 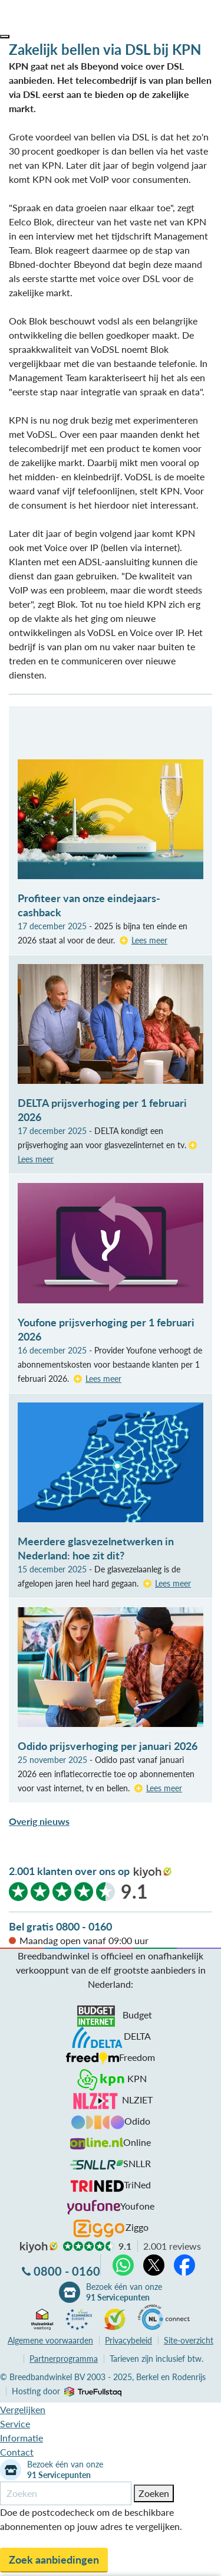 What do you see at coordinates (54, 2559) in the screenshot?
I see `Zoek aanbiedingen` at bounding box center [54, 2559].